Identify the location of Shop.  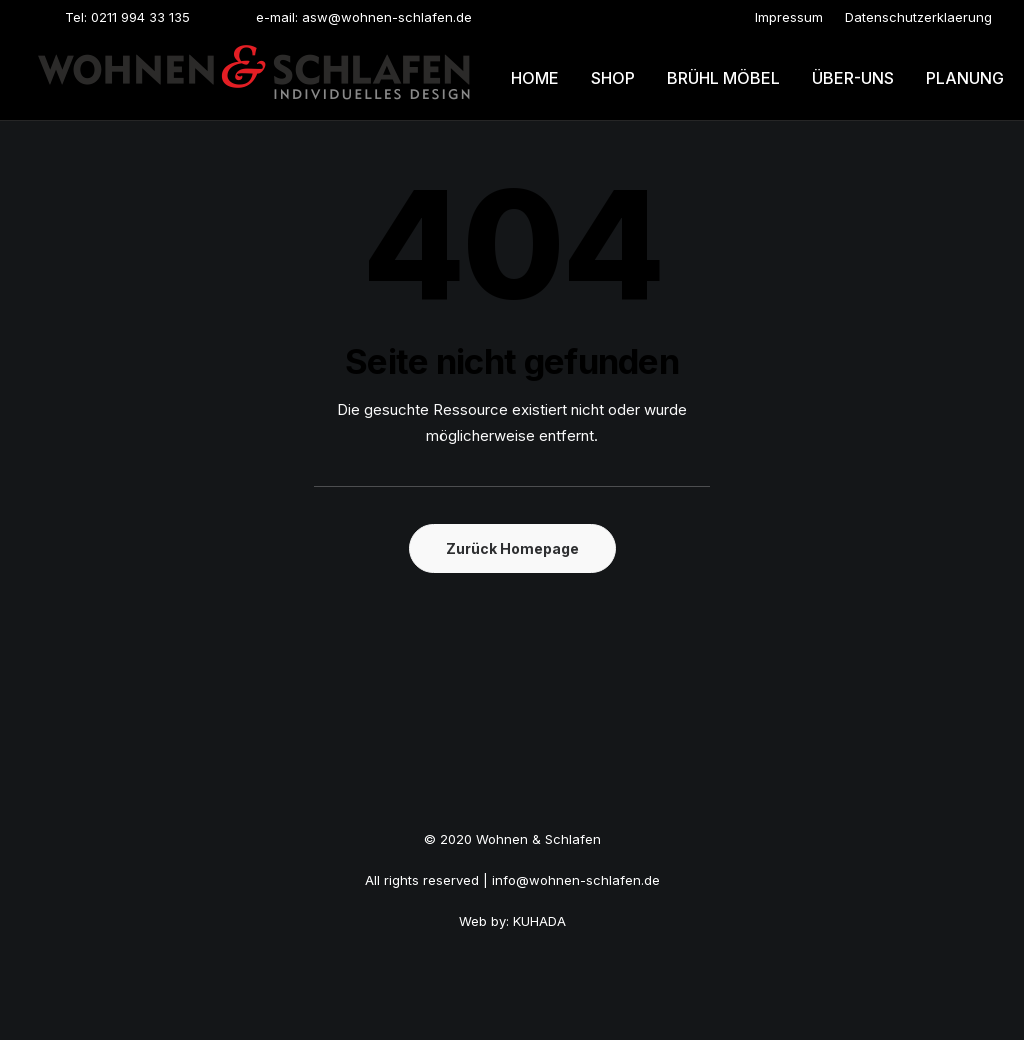
(613, 78).